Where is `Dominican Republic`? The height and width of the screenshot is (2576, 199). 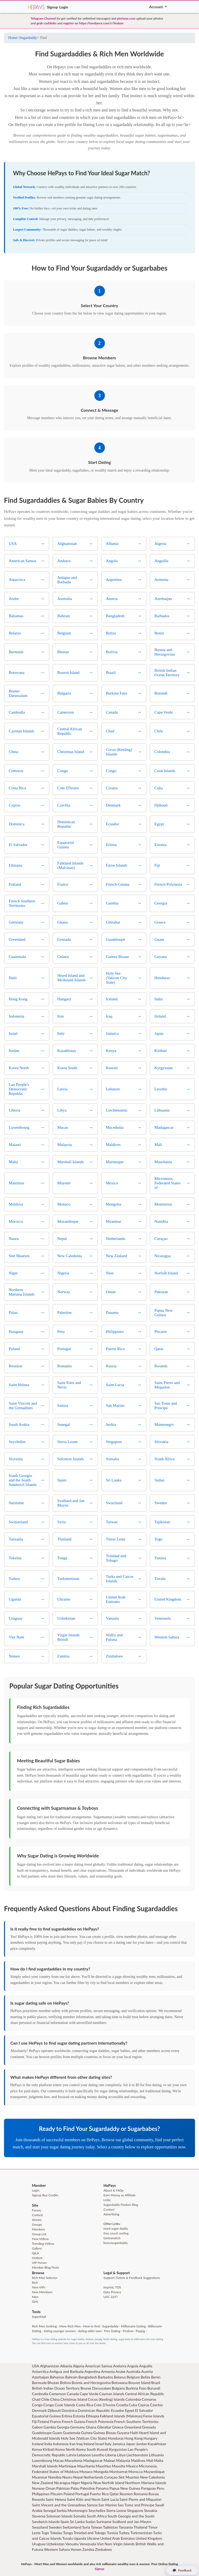 Dominican Republic is located at coordinates (94, 2410).